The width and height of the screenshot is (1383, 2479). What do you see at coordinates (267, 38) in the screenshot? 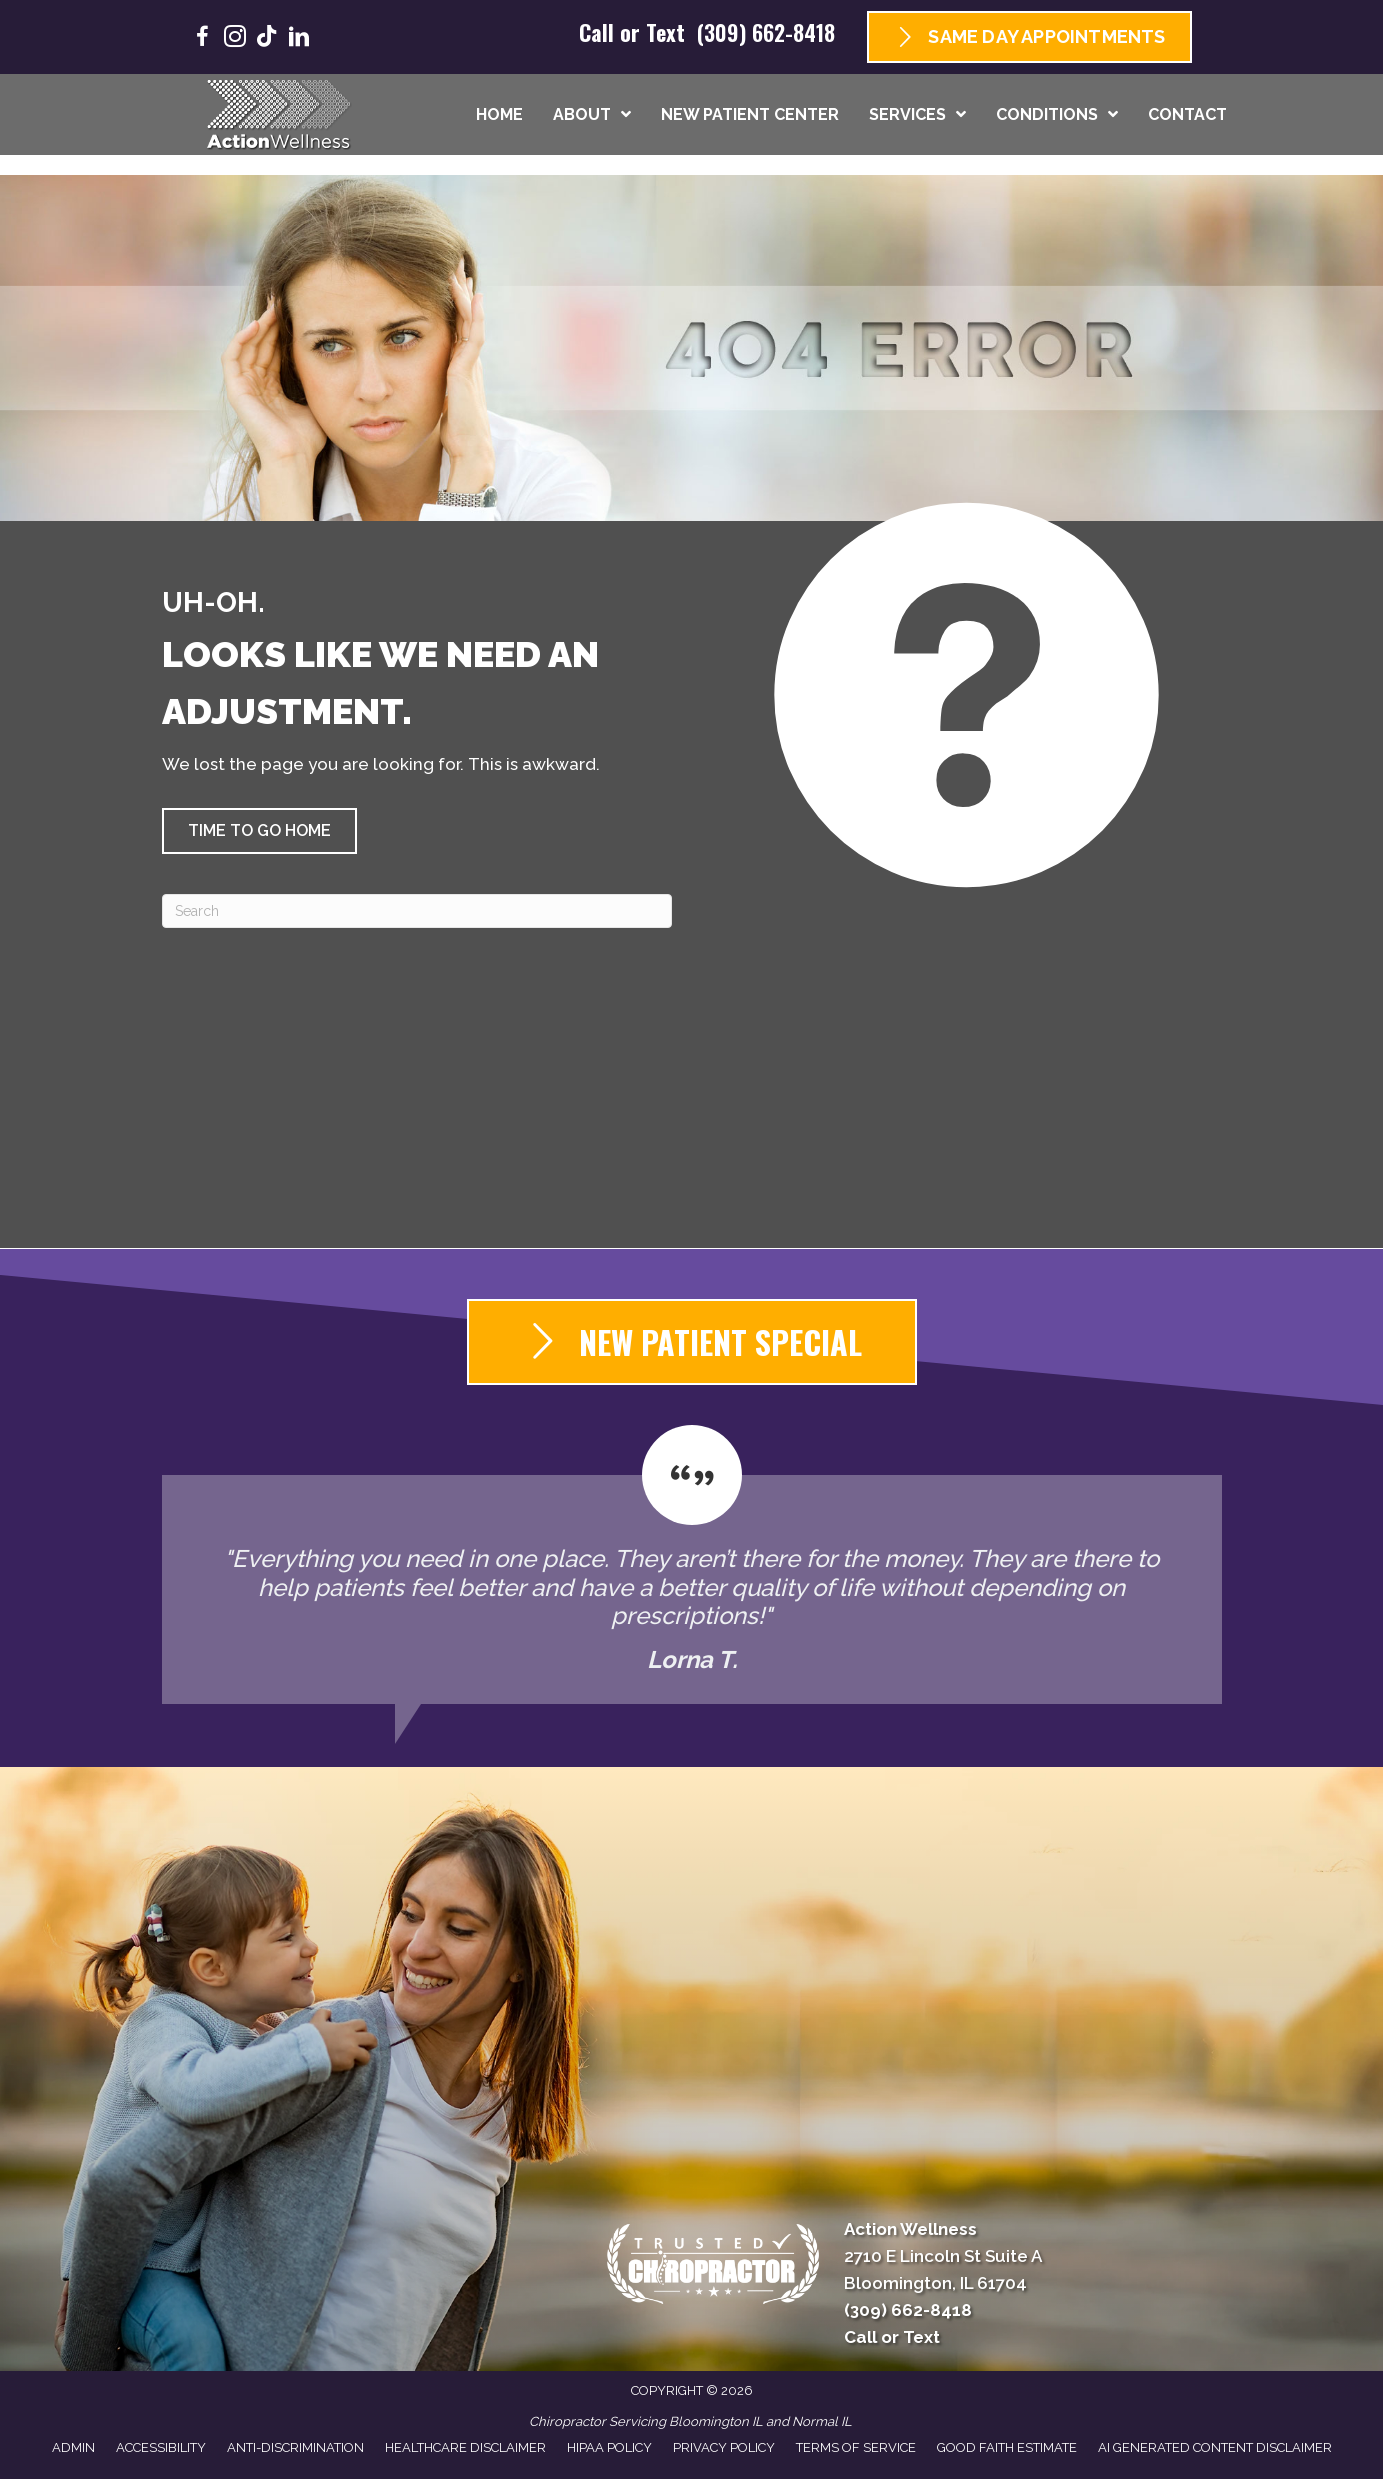
I see `[Go to https://www.tiktok.com/@goactionwellness/]` at bounding box center [267, 38].